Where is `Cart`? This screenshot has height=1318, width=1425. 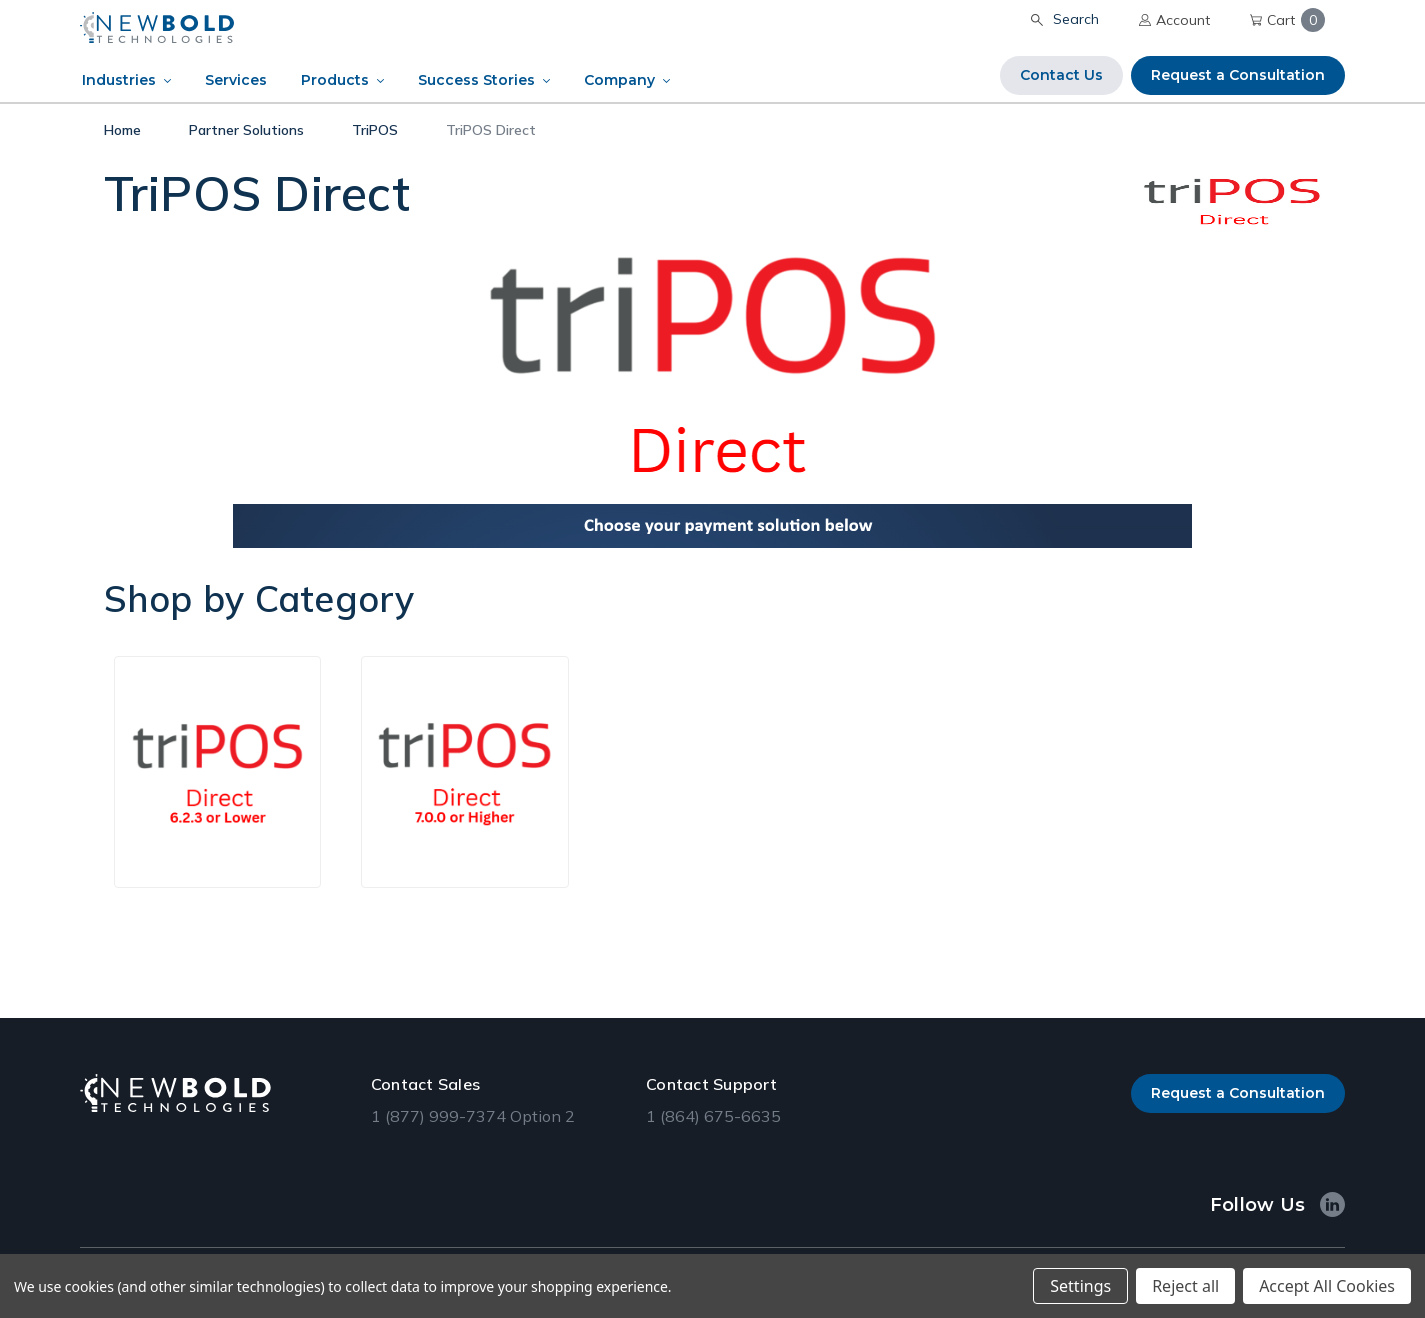 Cart is located at coordinates (1287, 20).